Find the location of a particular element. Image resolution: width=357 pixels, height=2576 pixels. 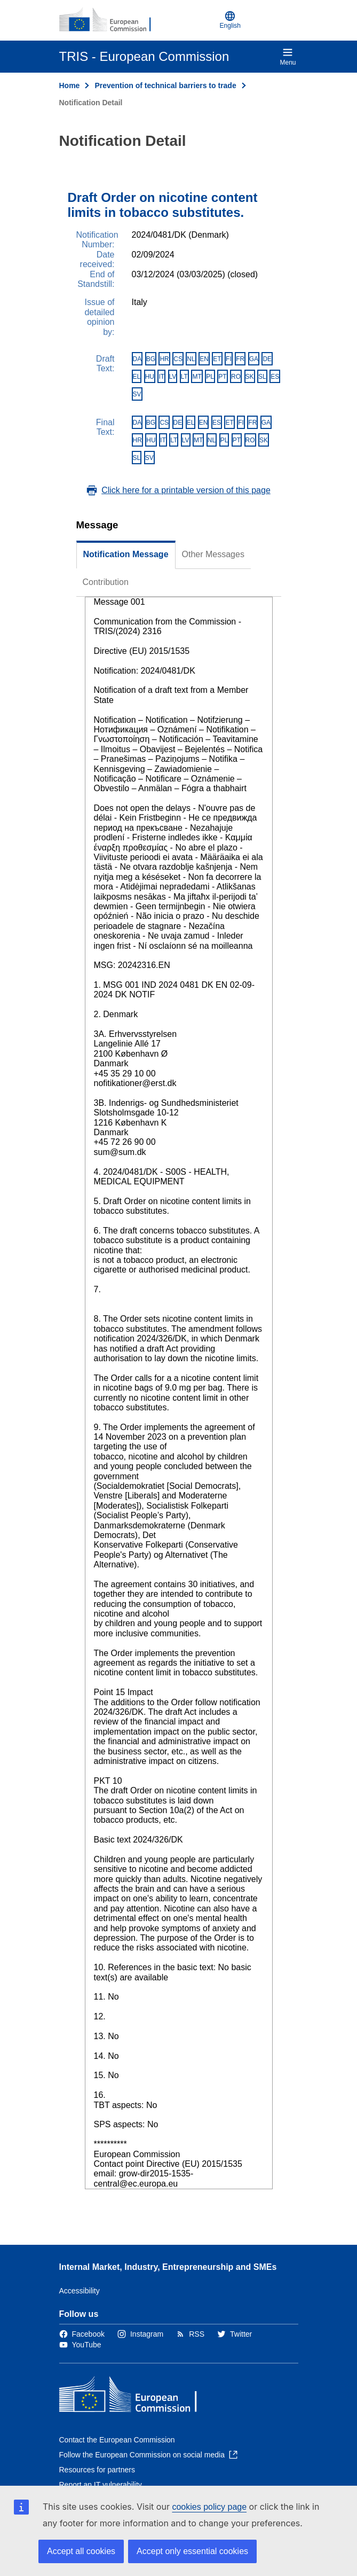

Report an IT vulnerability is located at coordinates (100, 2484).